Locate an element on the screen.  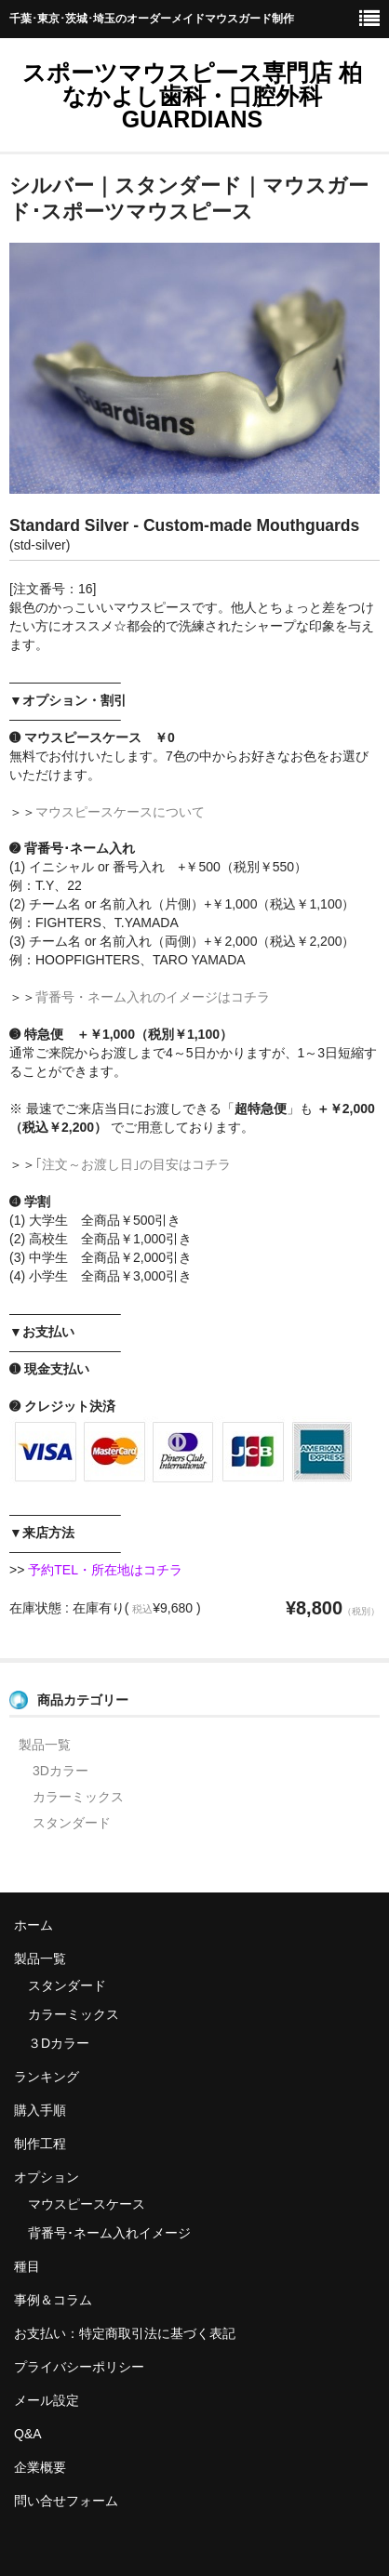
背番号・ネーム入れのイメージはコチラ is located at coordinates (152, 996).